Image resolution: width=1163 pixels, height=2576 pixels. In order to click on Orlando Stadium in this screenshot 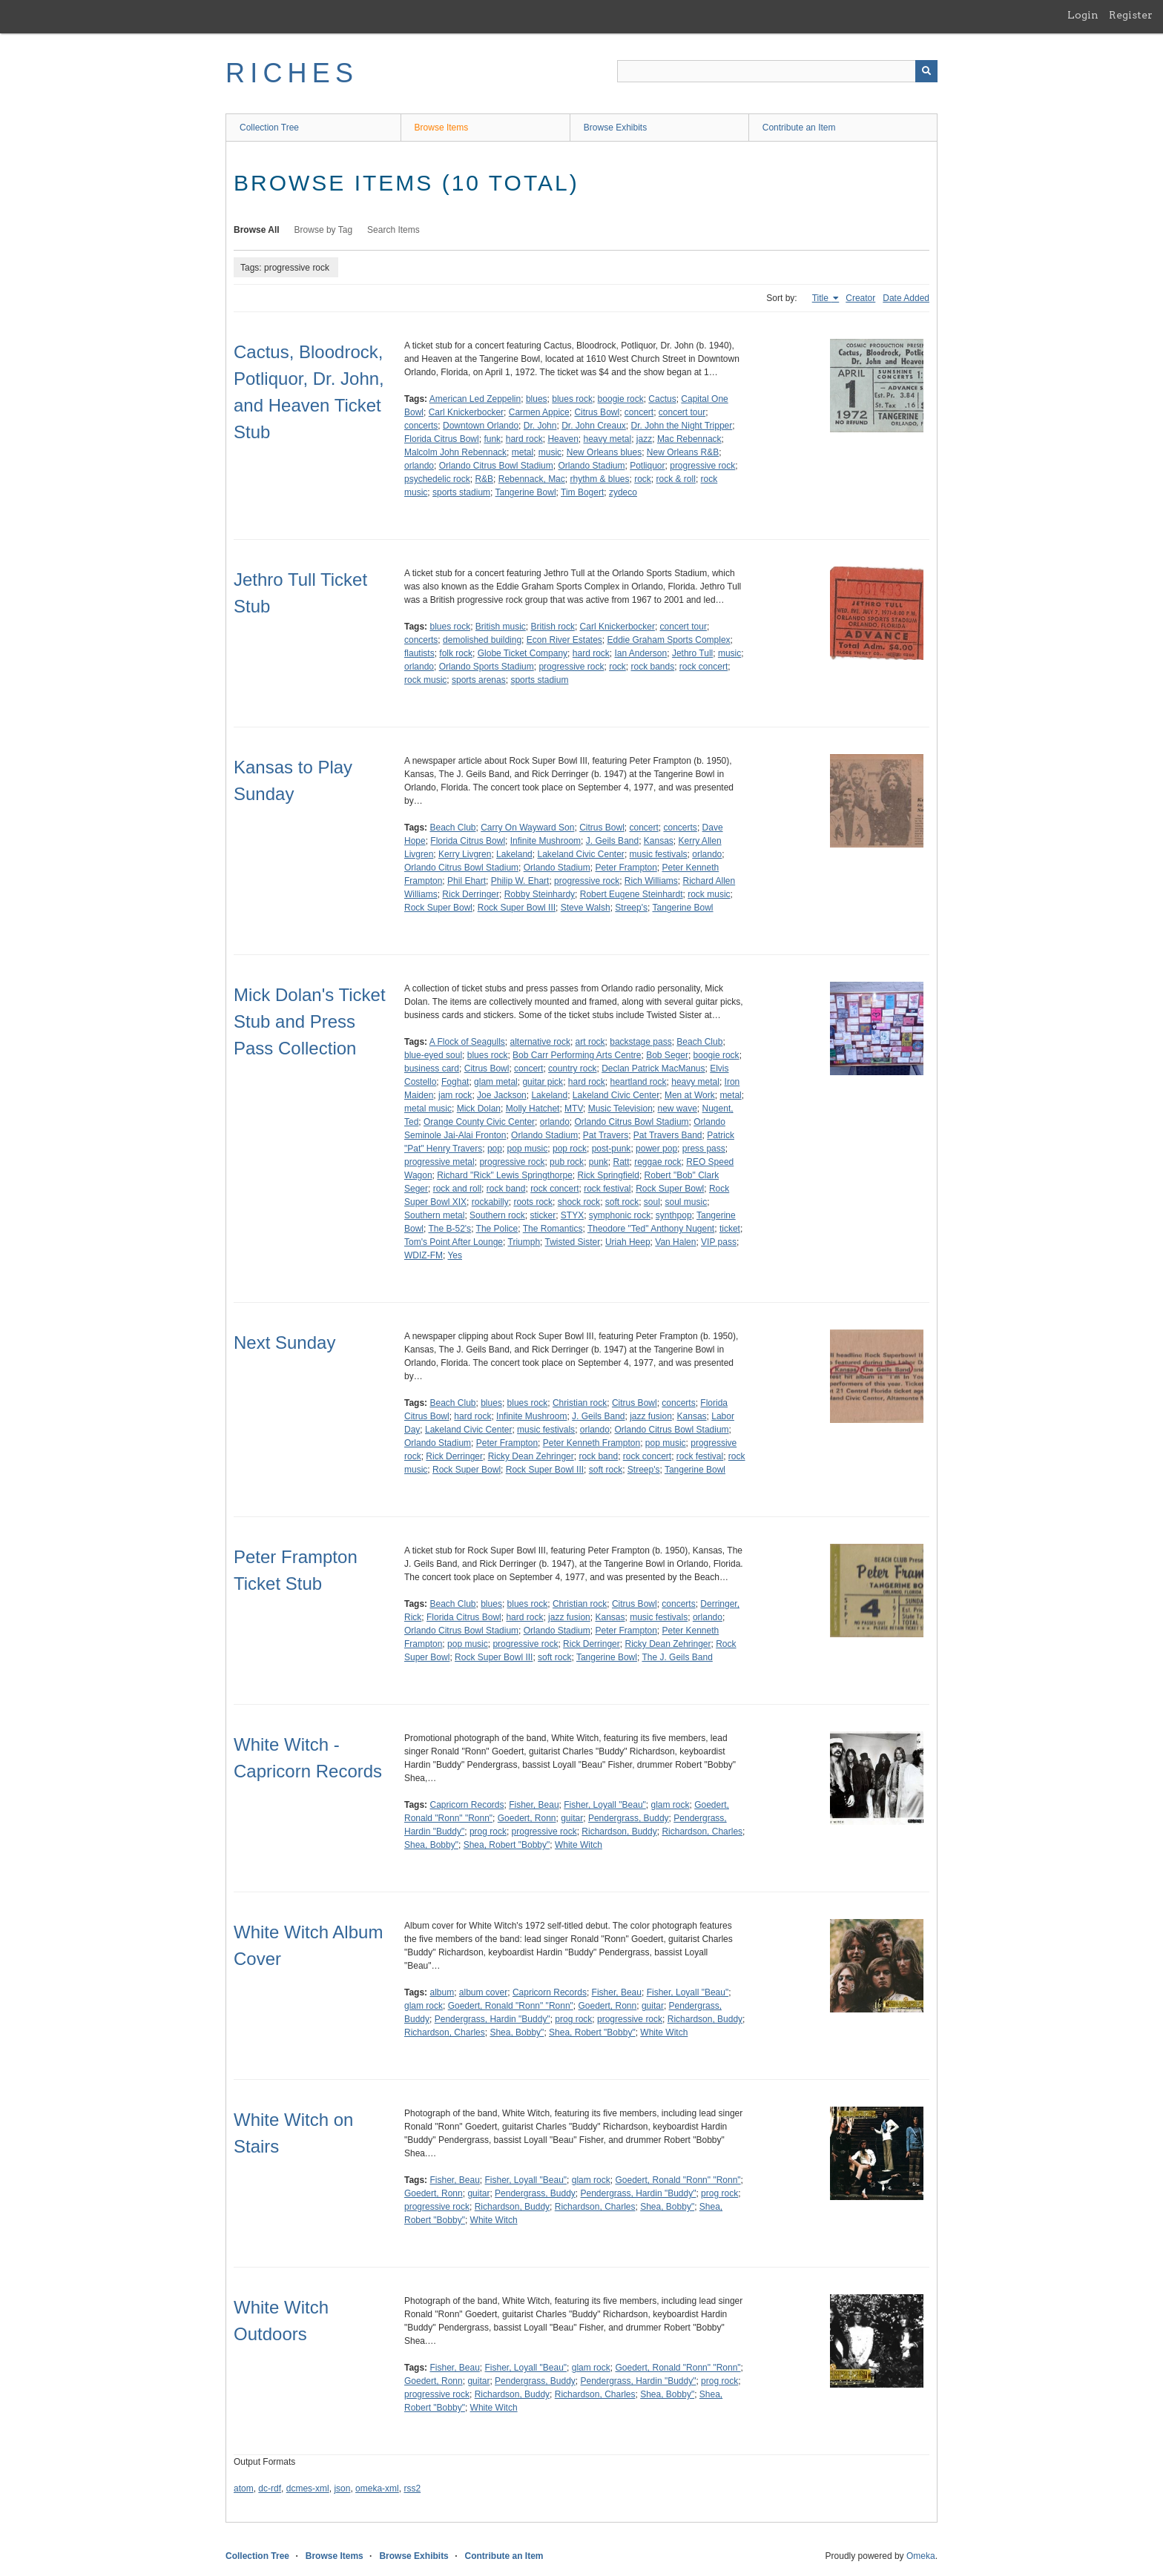, I will do `click(591, 465)`.